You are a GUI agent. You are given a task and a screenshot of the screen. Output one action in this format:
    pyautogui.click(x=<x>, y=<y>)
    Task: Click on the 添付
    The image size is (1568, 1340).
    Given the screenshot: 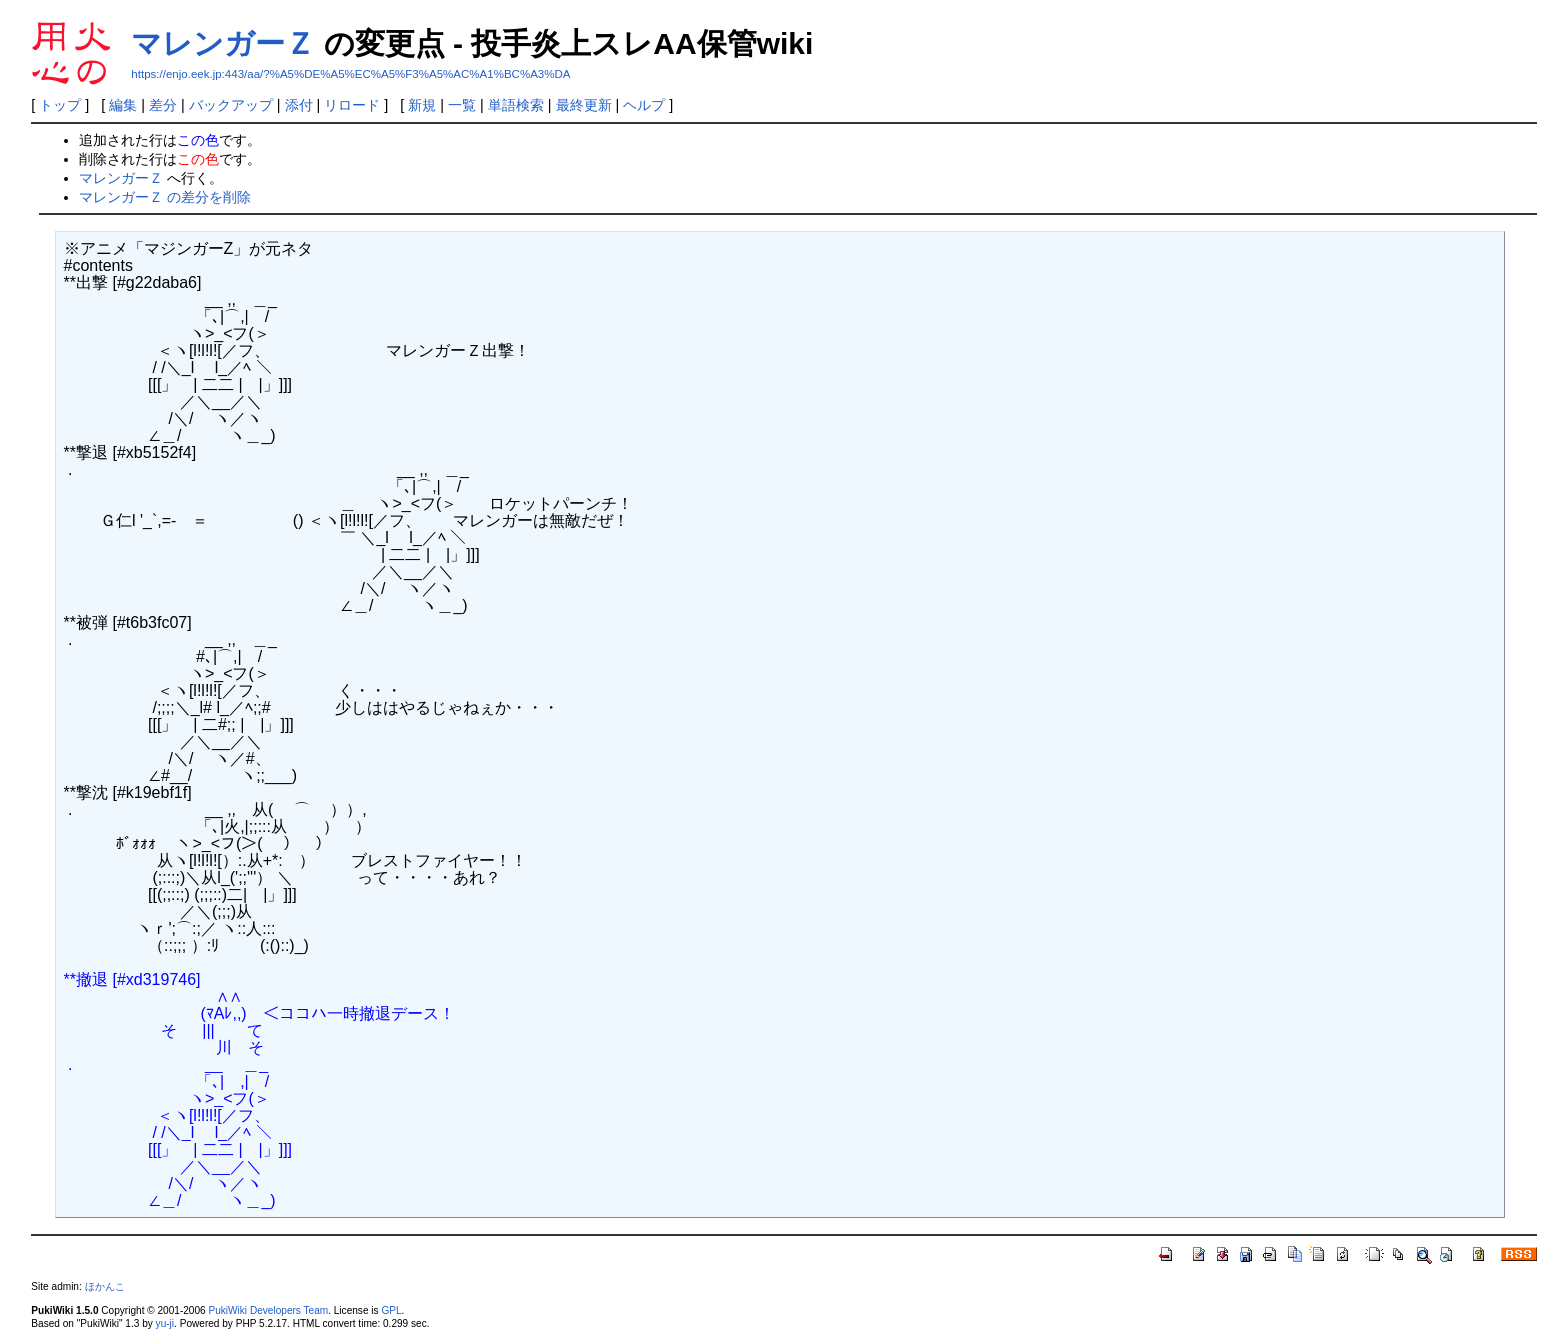 What is the action you would take?
    pyautogui.click(x=299, y=105)
    